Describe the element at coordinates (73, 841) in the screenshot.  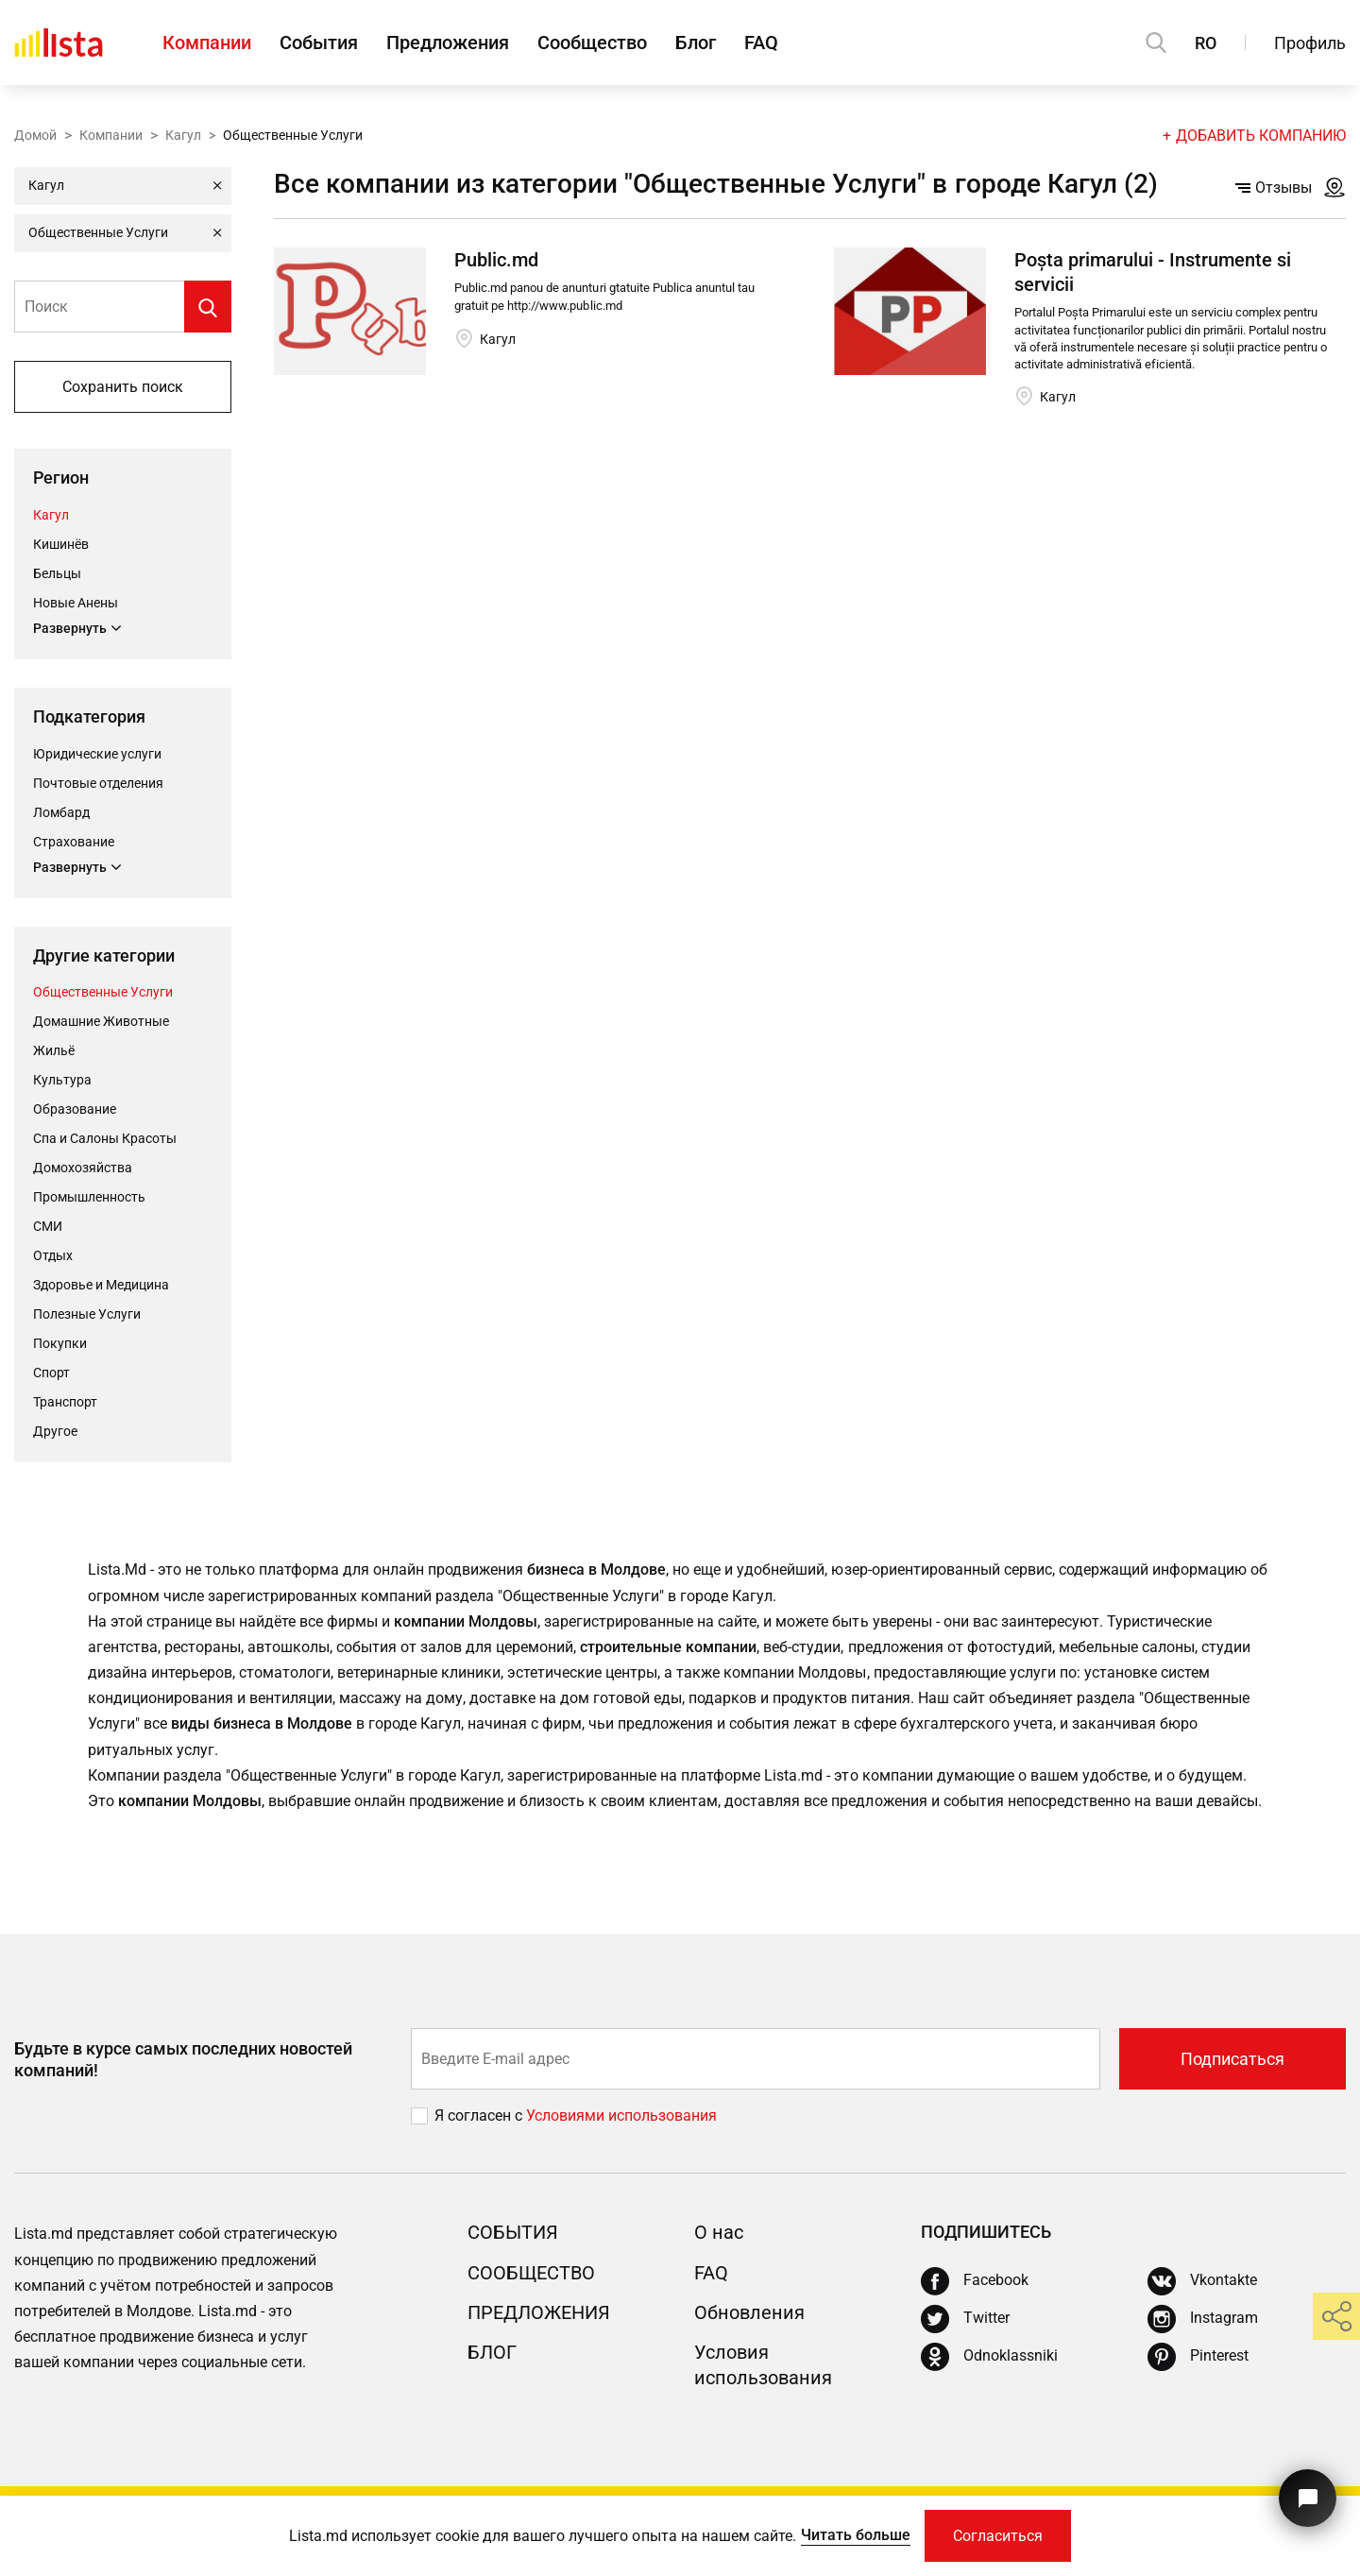
I see `Страхование` at that location.